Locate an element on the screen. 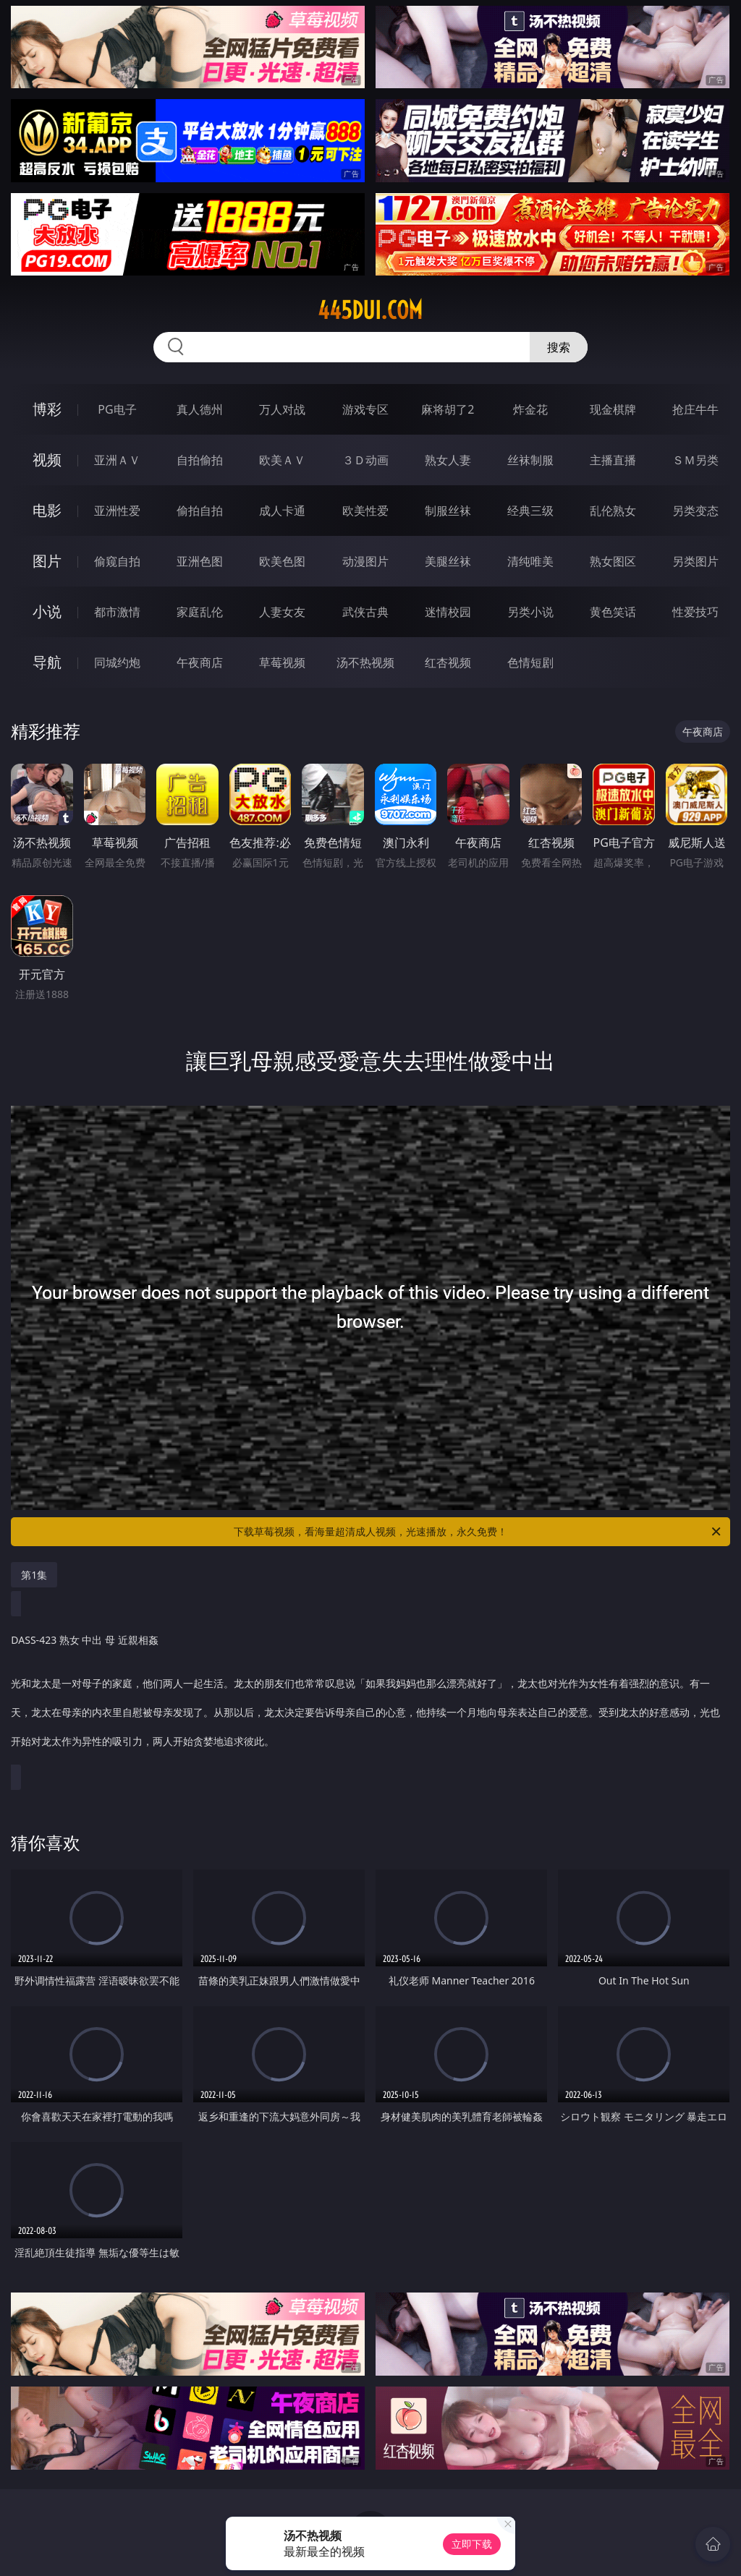 The image size is (741, 2576). 偷拍自拍 is located at coordinates (200, 511).